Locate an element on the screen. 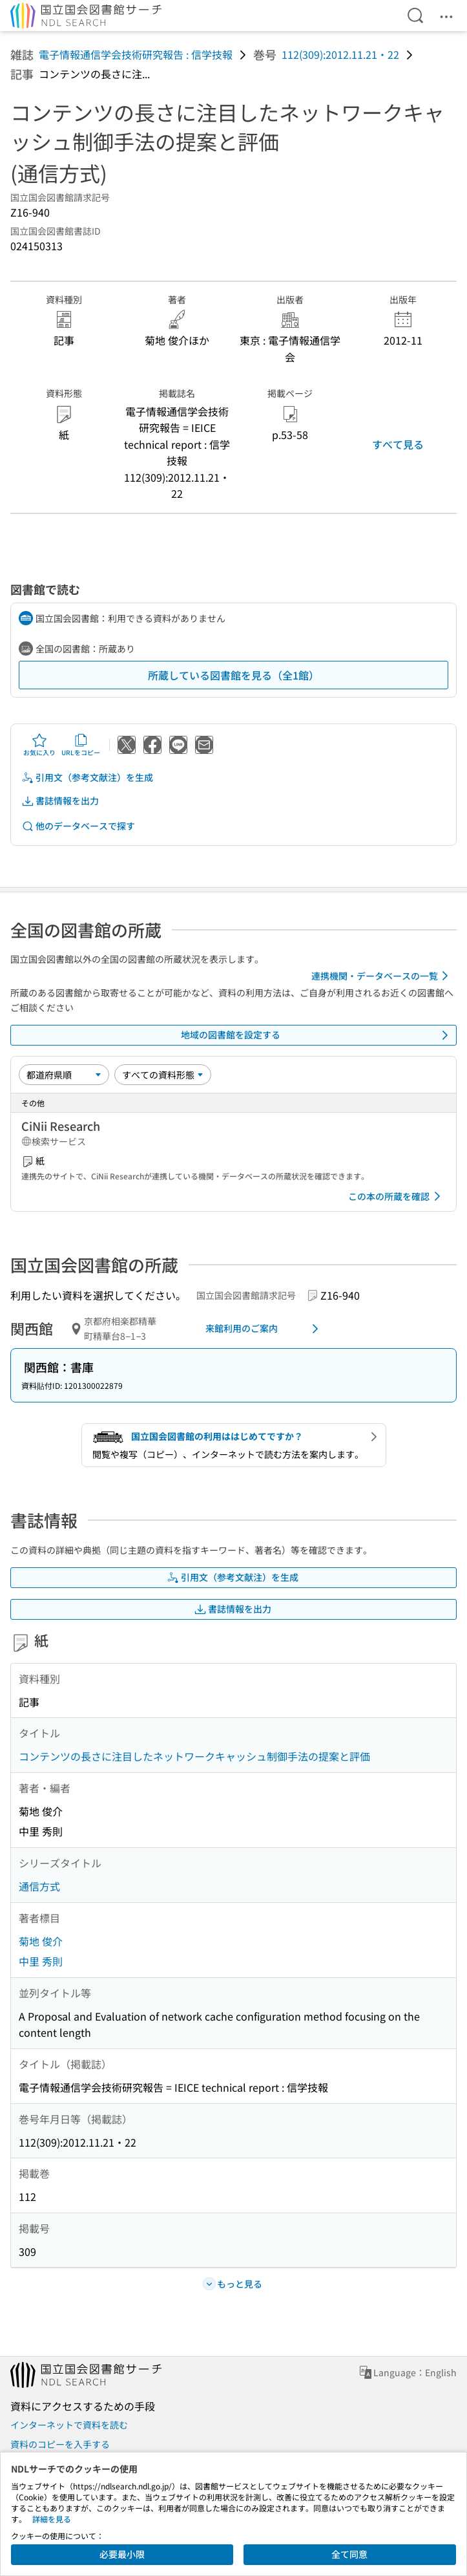 This screenshot has width=467, height=2576. コンテンツの長さに注目したネットワークキャッシュ制御手法の提案と評価 is located at coordinates (194, 1756).